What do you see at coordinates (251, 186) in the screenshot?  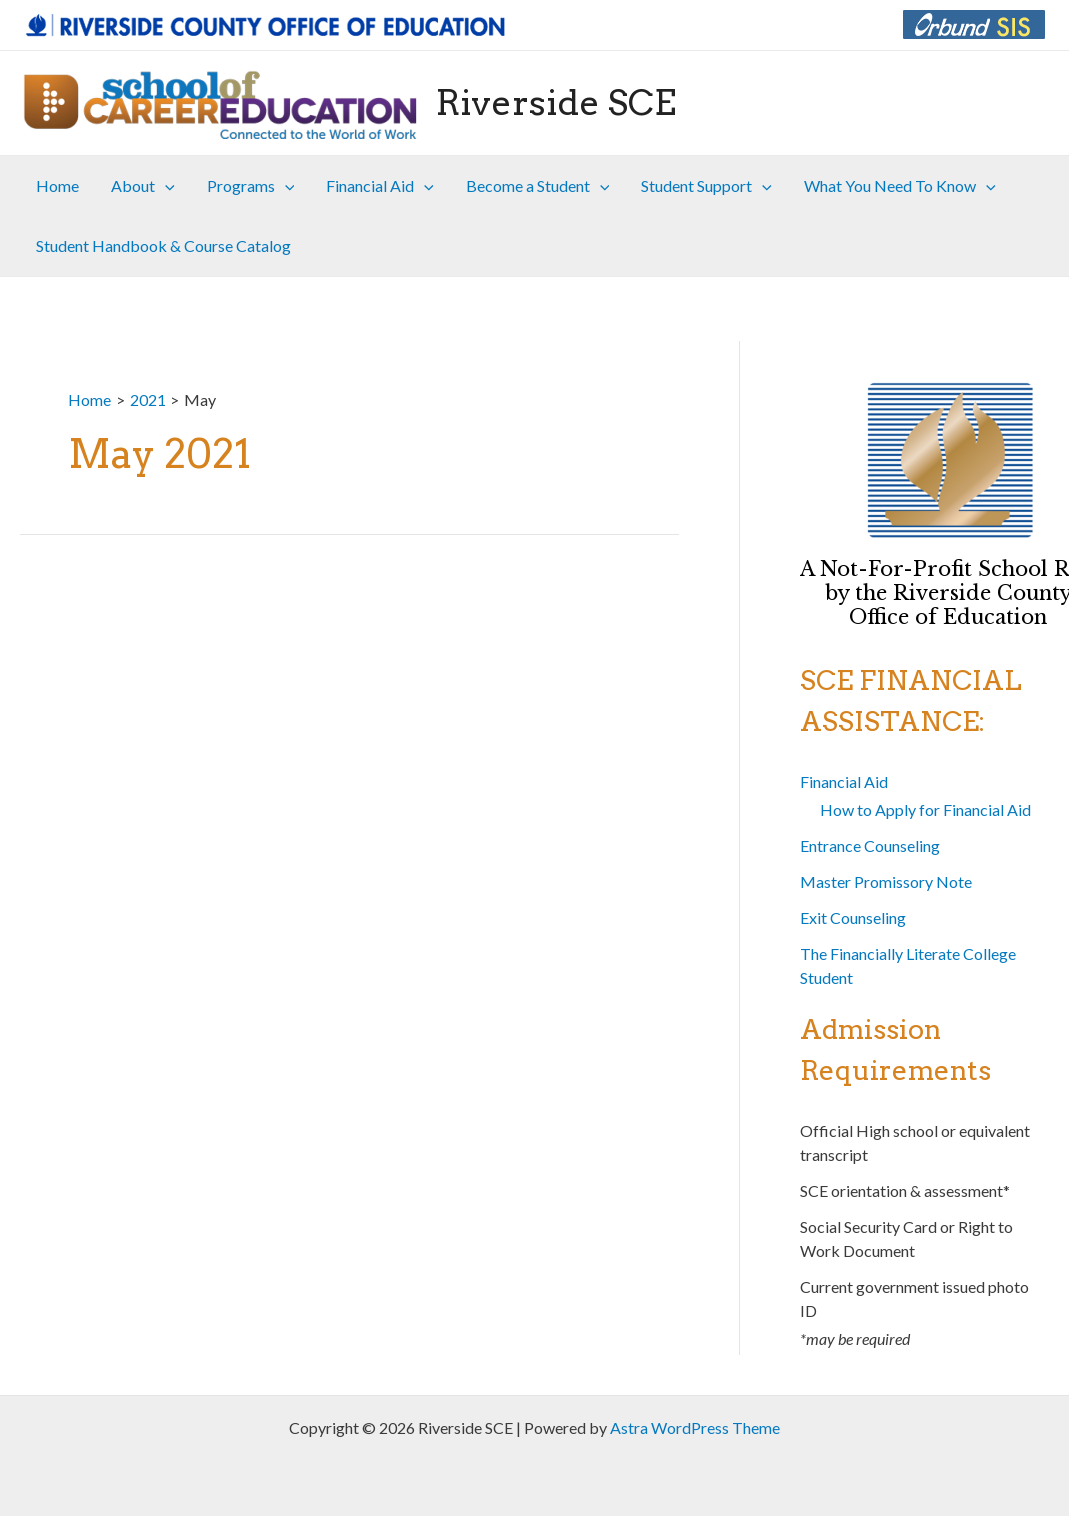 I see `Programs` at bounding box center [251, 186].